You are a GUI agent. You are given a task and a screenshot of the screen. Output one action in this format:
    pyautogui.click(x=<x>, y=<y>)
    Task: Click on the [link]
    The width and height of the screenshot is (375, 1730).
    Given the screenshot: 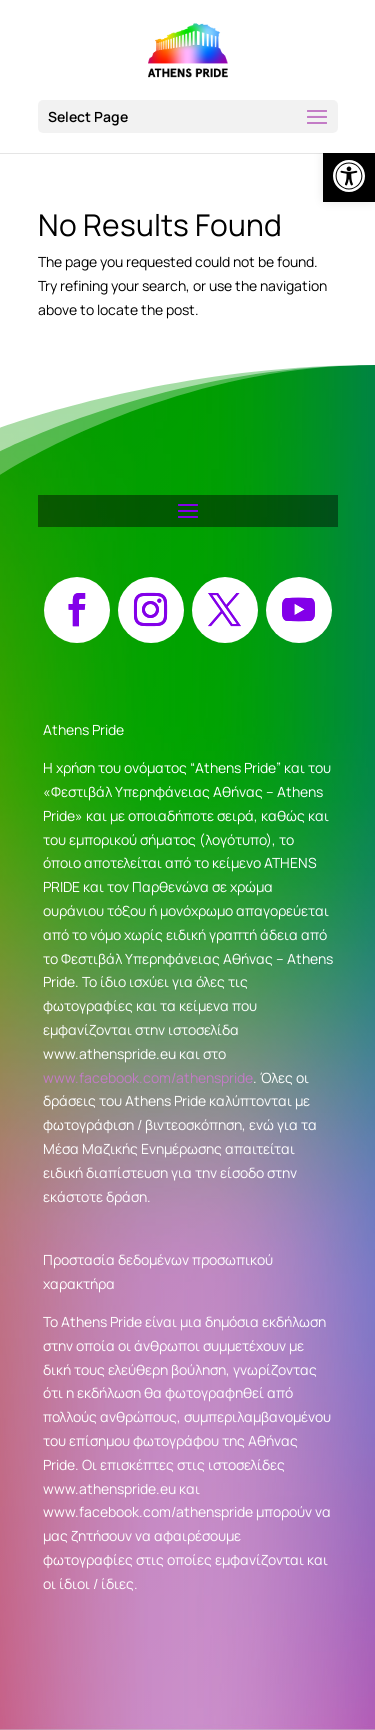 What is the action you would take?
    pyautogui.click(x=349, y=176)
    